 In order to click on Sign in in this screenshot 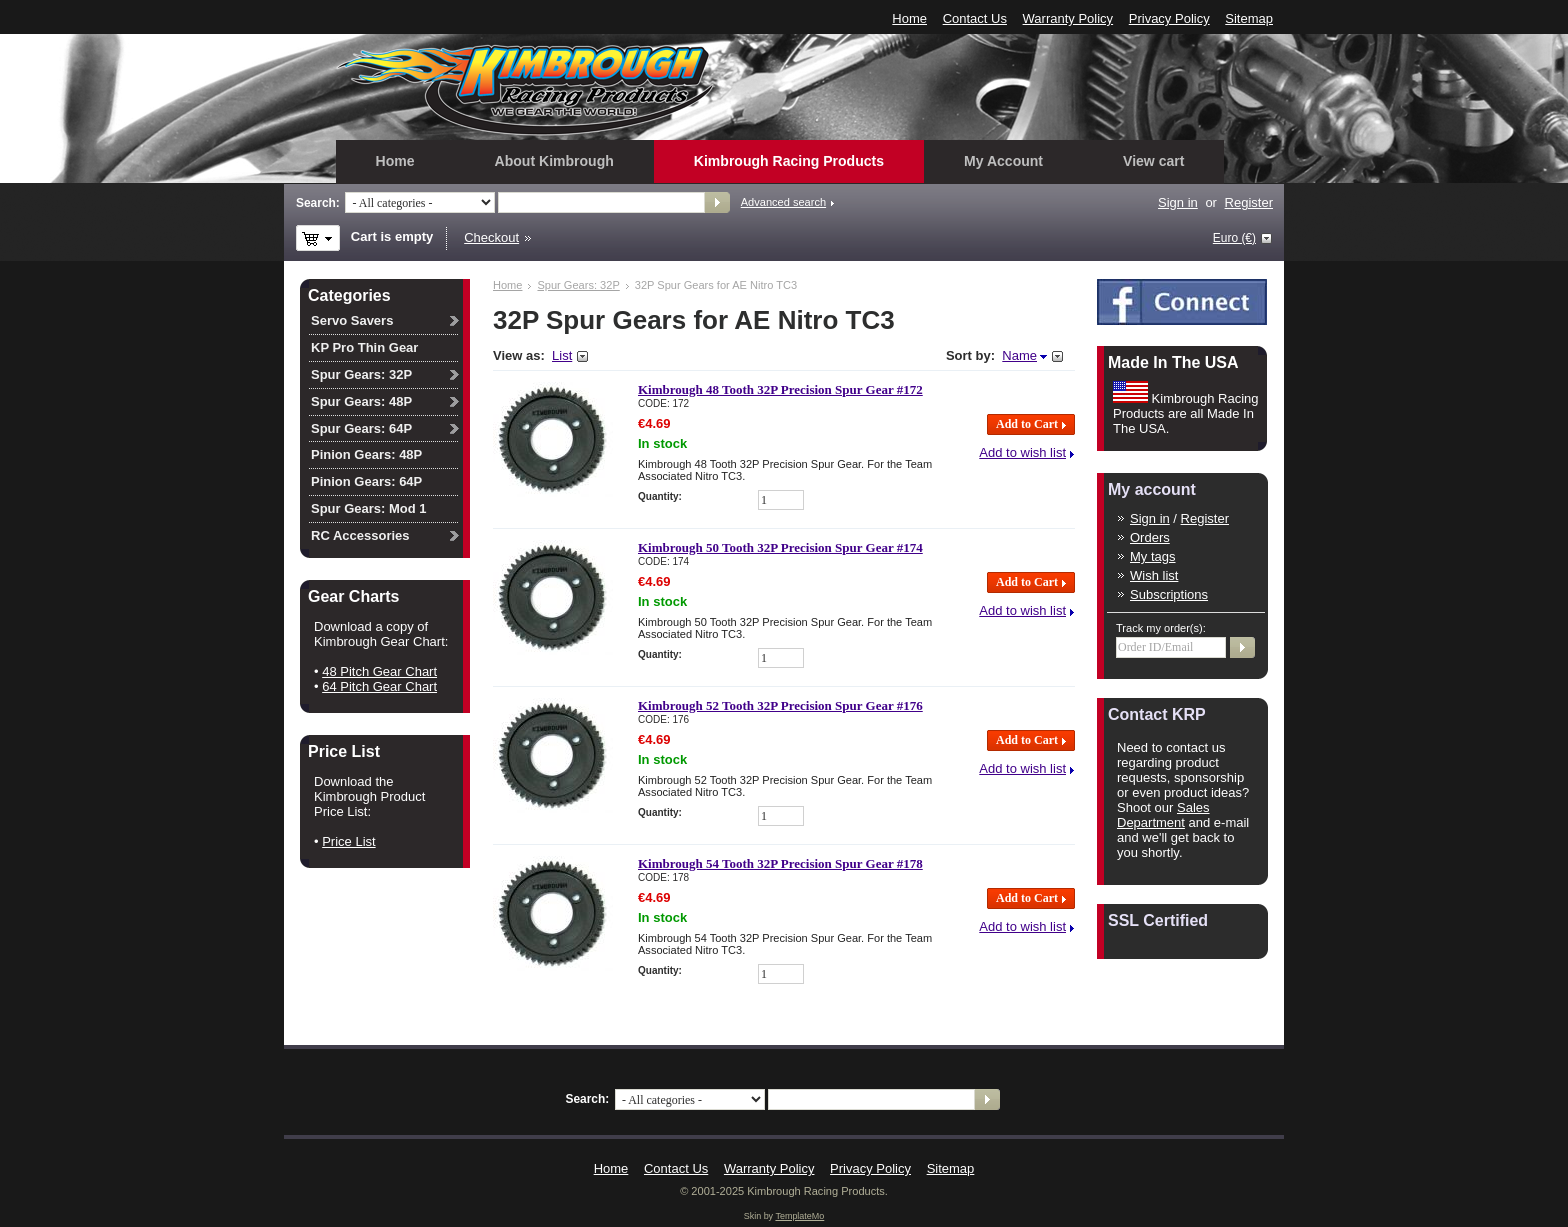, I will do `click(1178, 202)`.